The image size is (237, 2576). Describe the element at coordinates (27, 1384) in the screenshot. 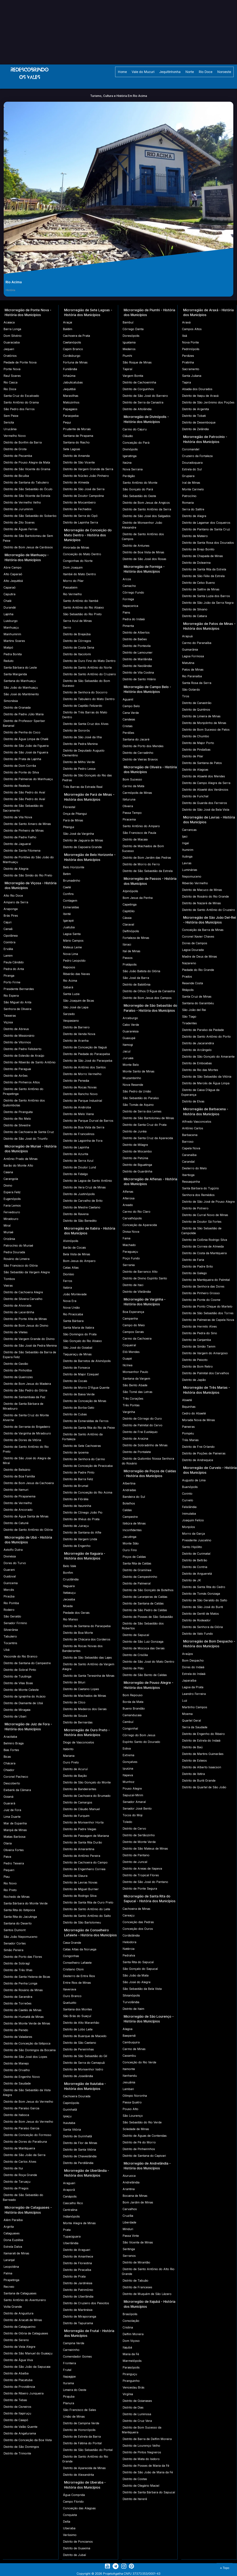

I see `Distrito de Bom Jesus do Madeira` at that location.